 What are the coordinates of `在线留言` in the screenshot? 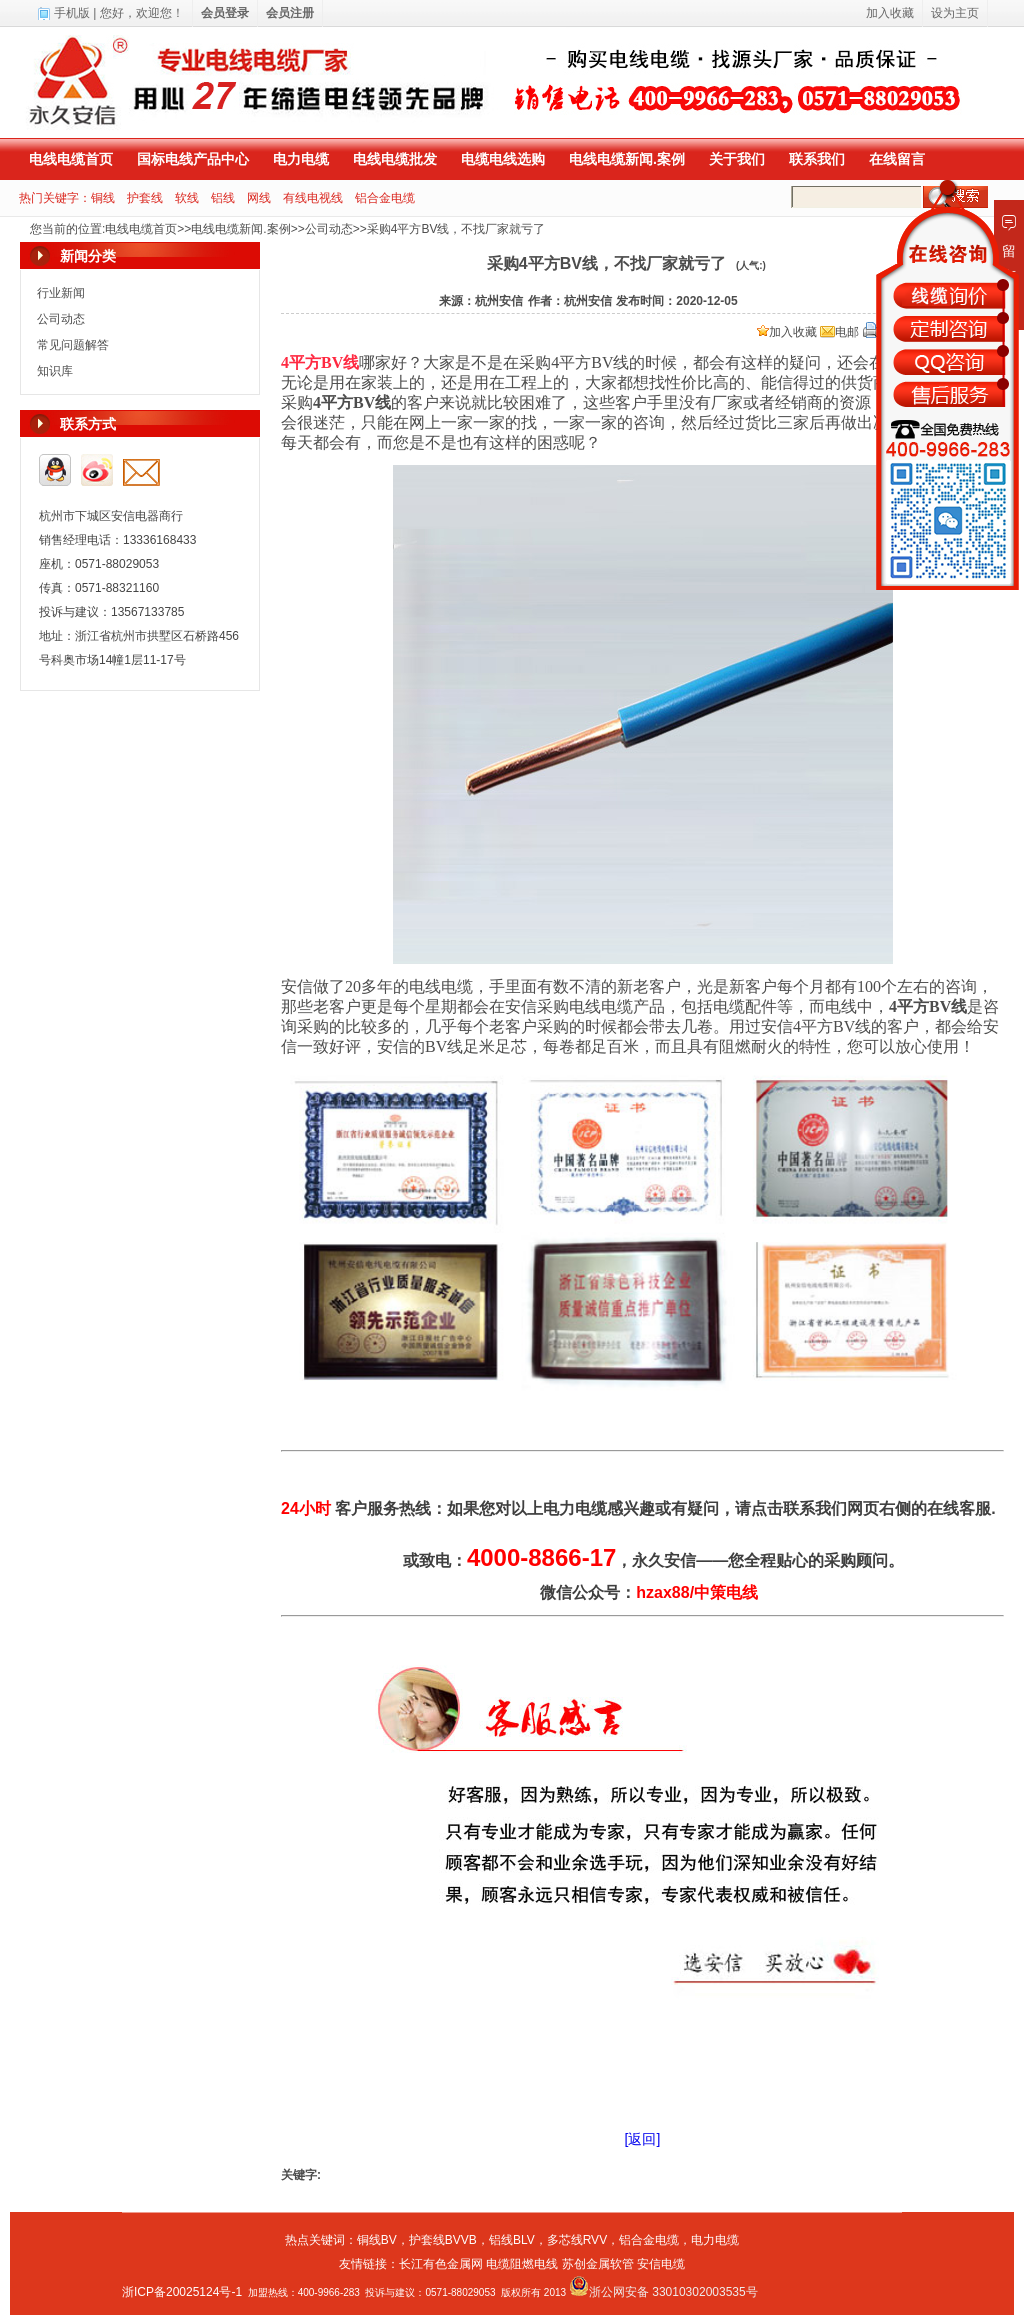 It's located at (897, 159).